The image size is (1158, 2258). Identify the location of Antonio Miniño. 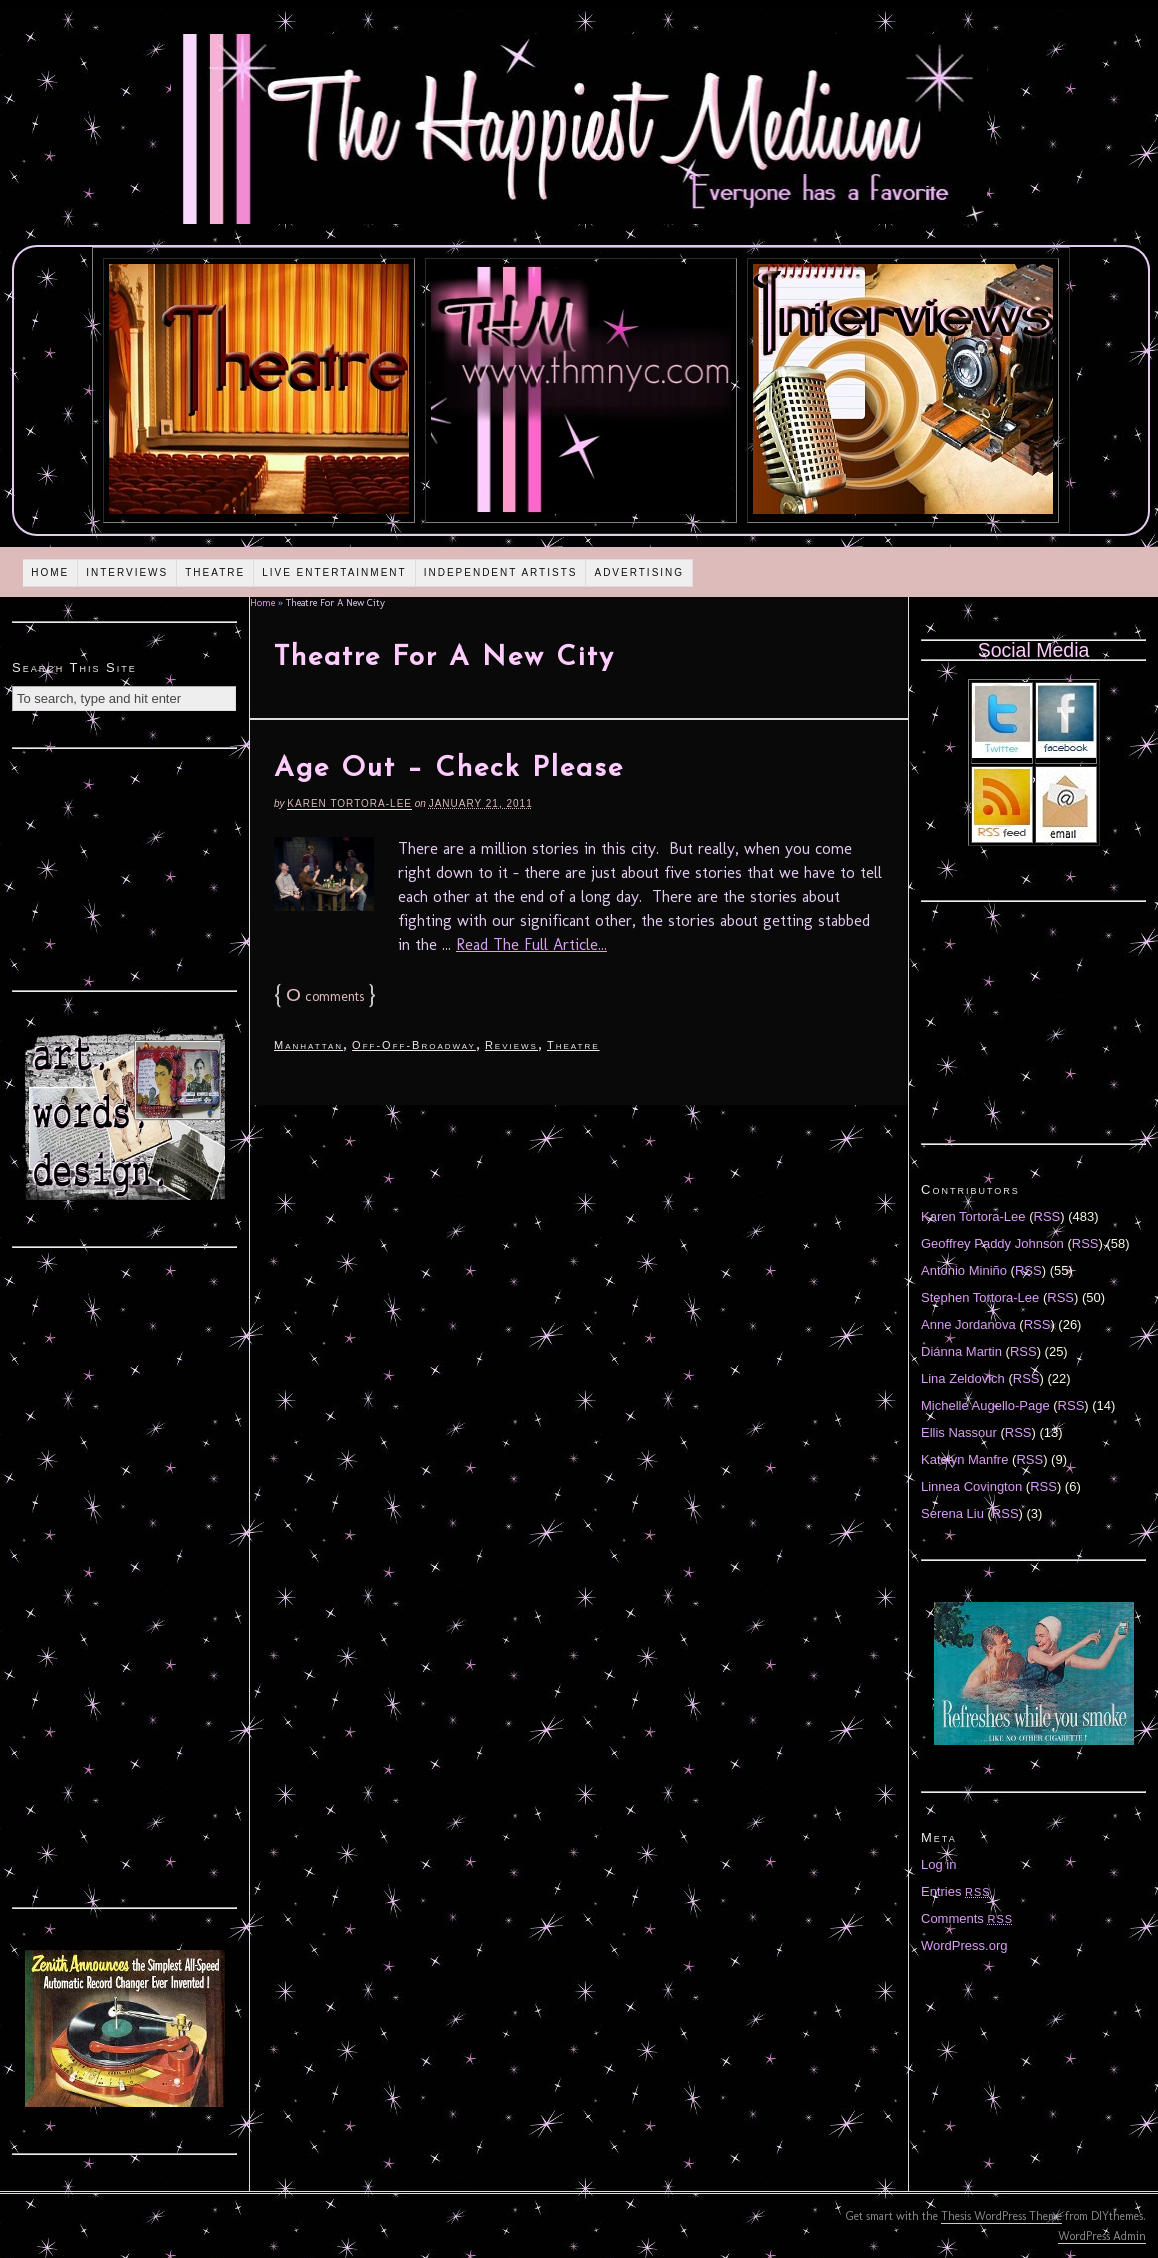
(964, 1270).